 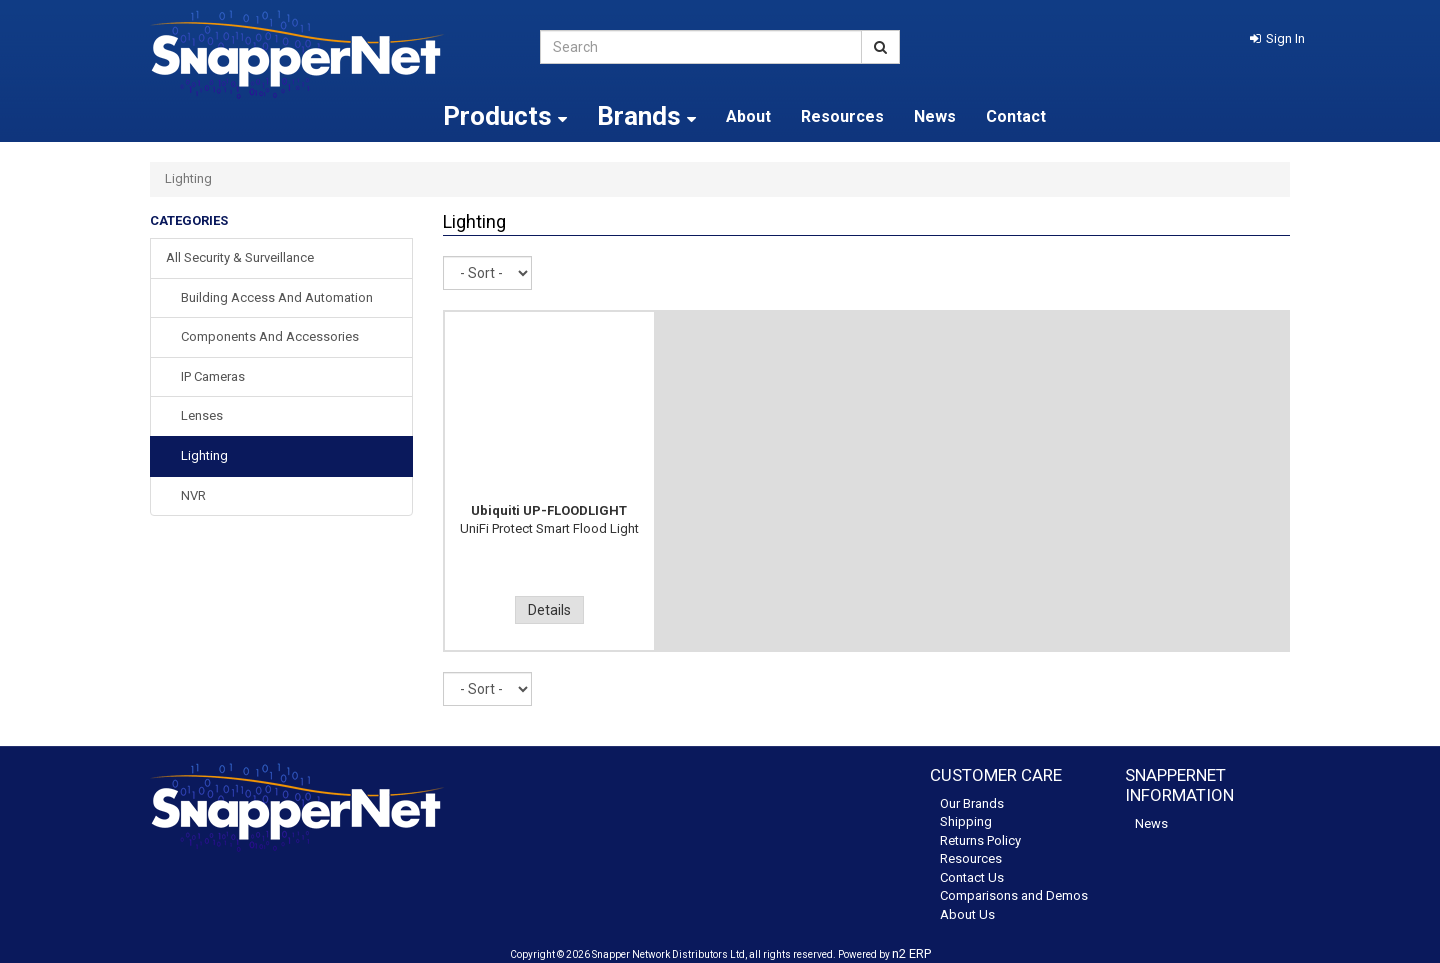 I want to click on Shipping, so click(x=966, y=821).